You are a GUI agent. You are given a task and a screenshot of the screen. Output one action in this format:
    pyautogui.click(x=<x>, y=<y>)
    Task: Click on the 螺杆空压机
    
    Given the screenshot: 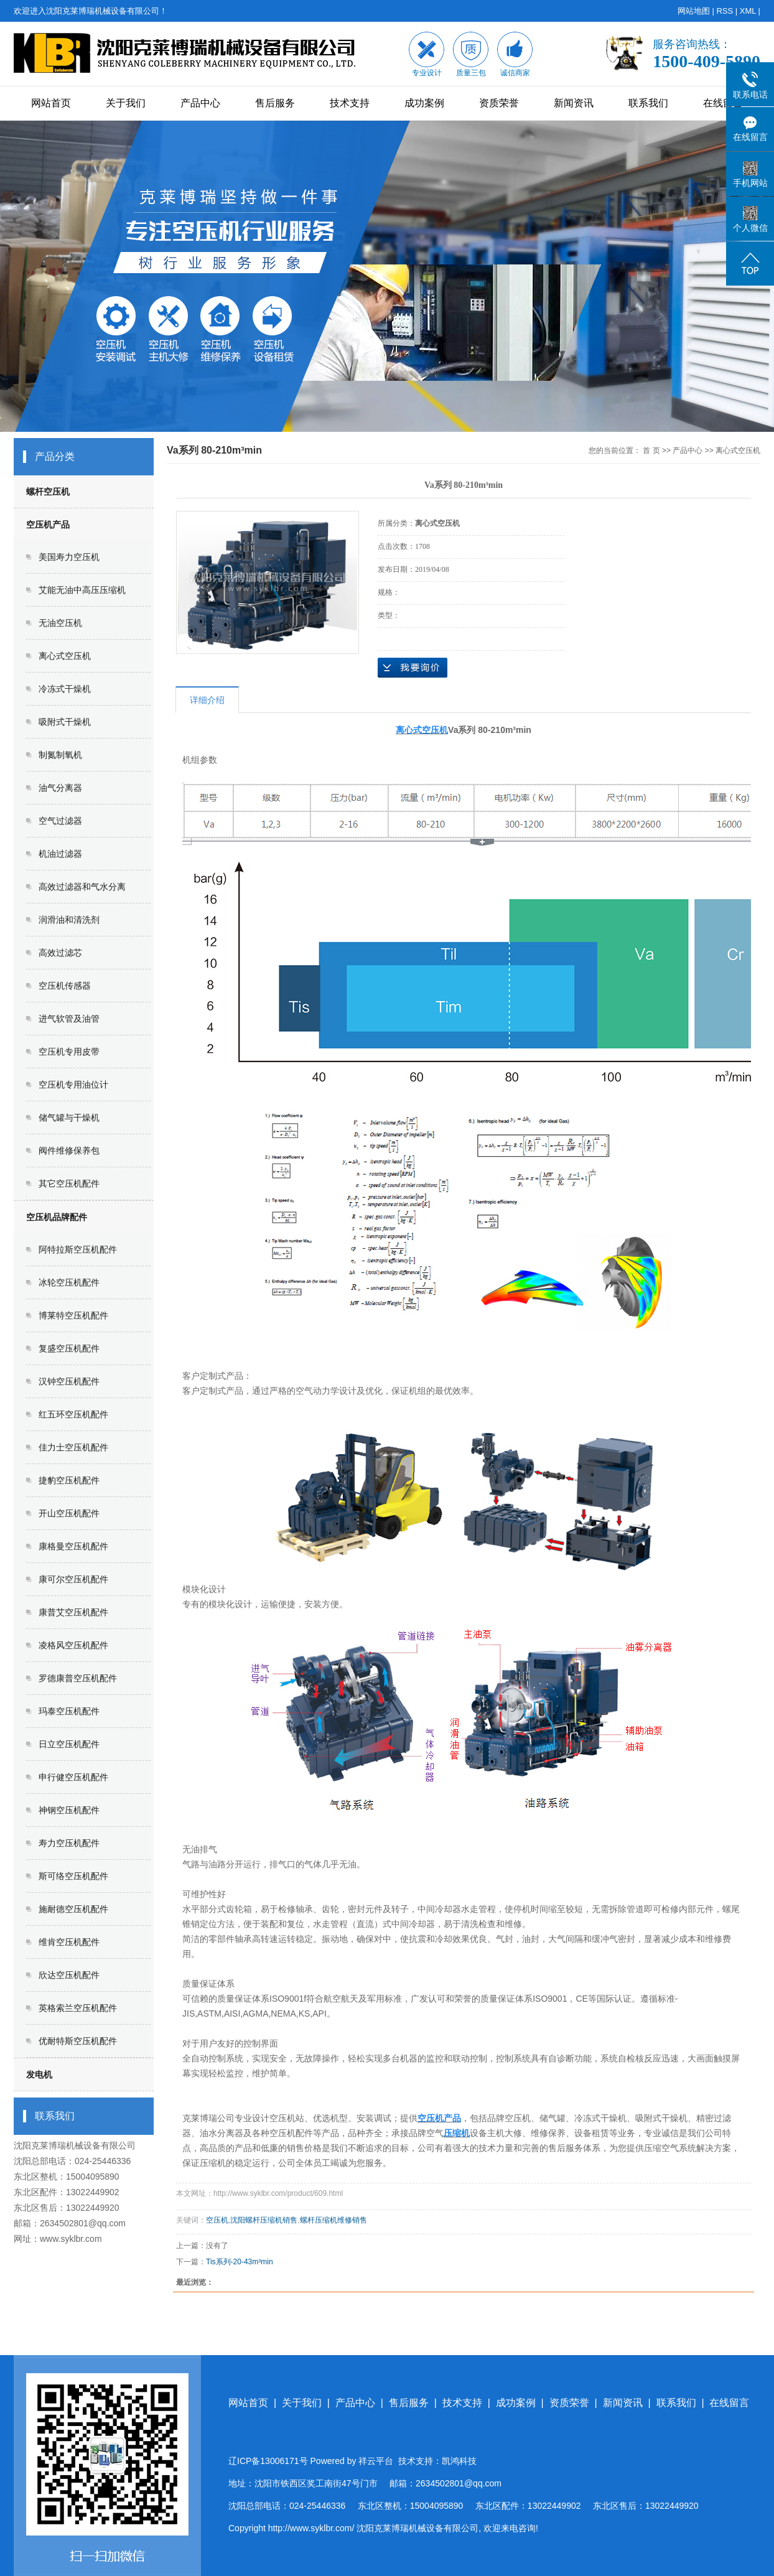 What is the action you would take?
    pyautogui.click(x=48, y=492)
    